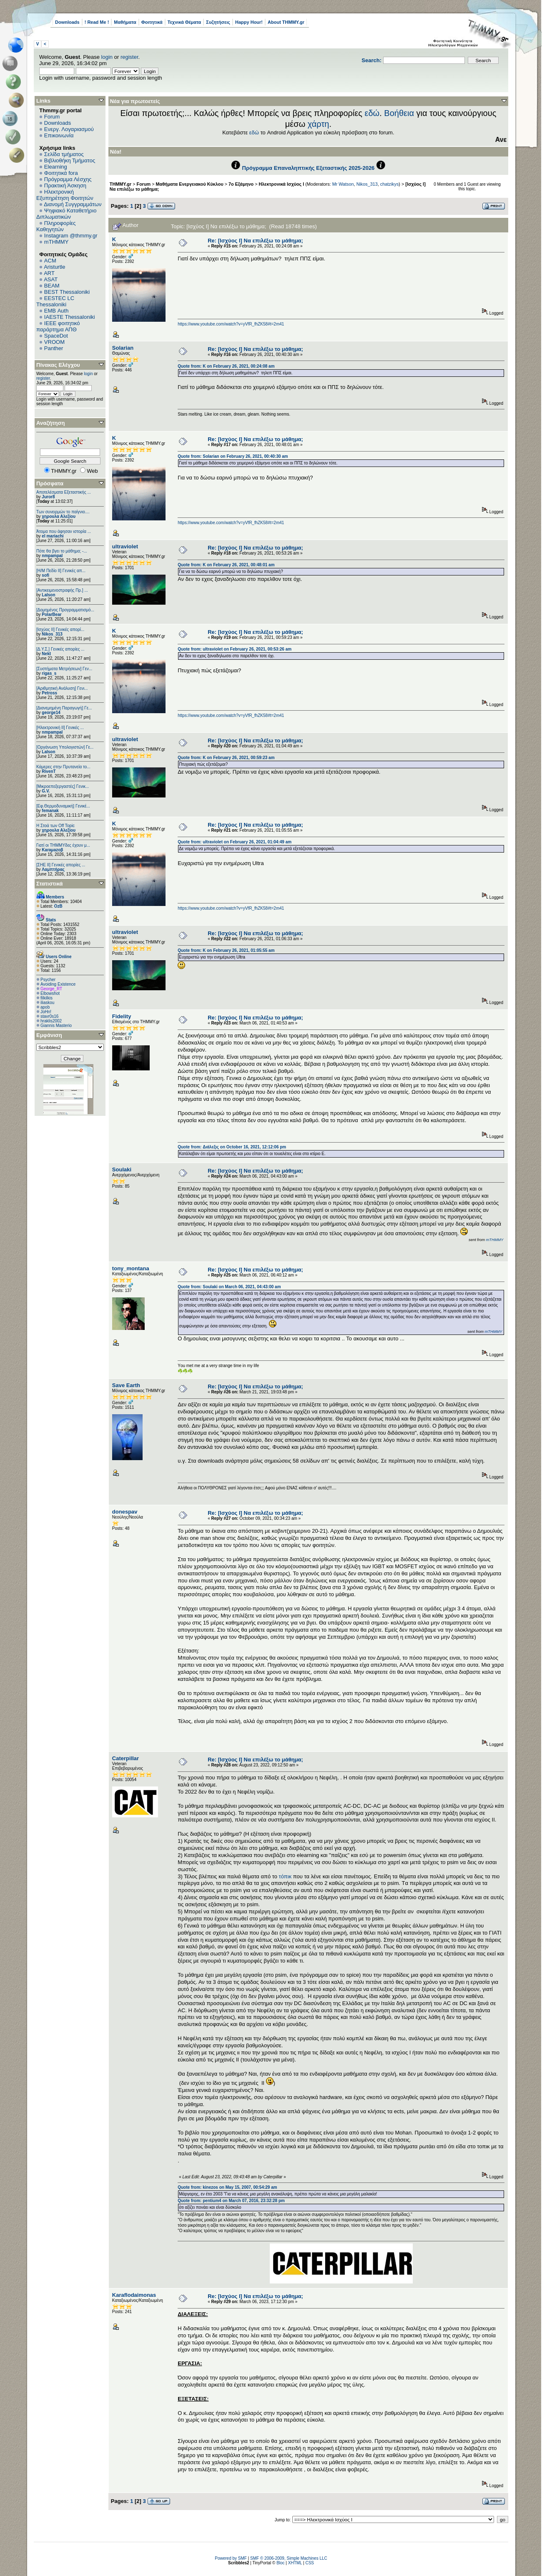 This screenshot has width=542, height=2576. I want to click on Βοήθεια, so click(399, 113).